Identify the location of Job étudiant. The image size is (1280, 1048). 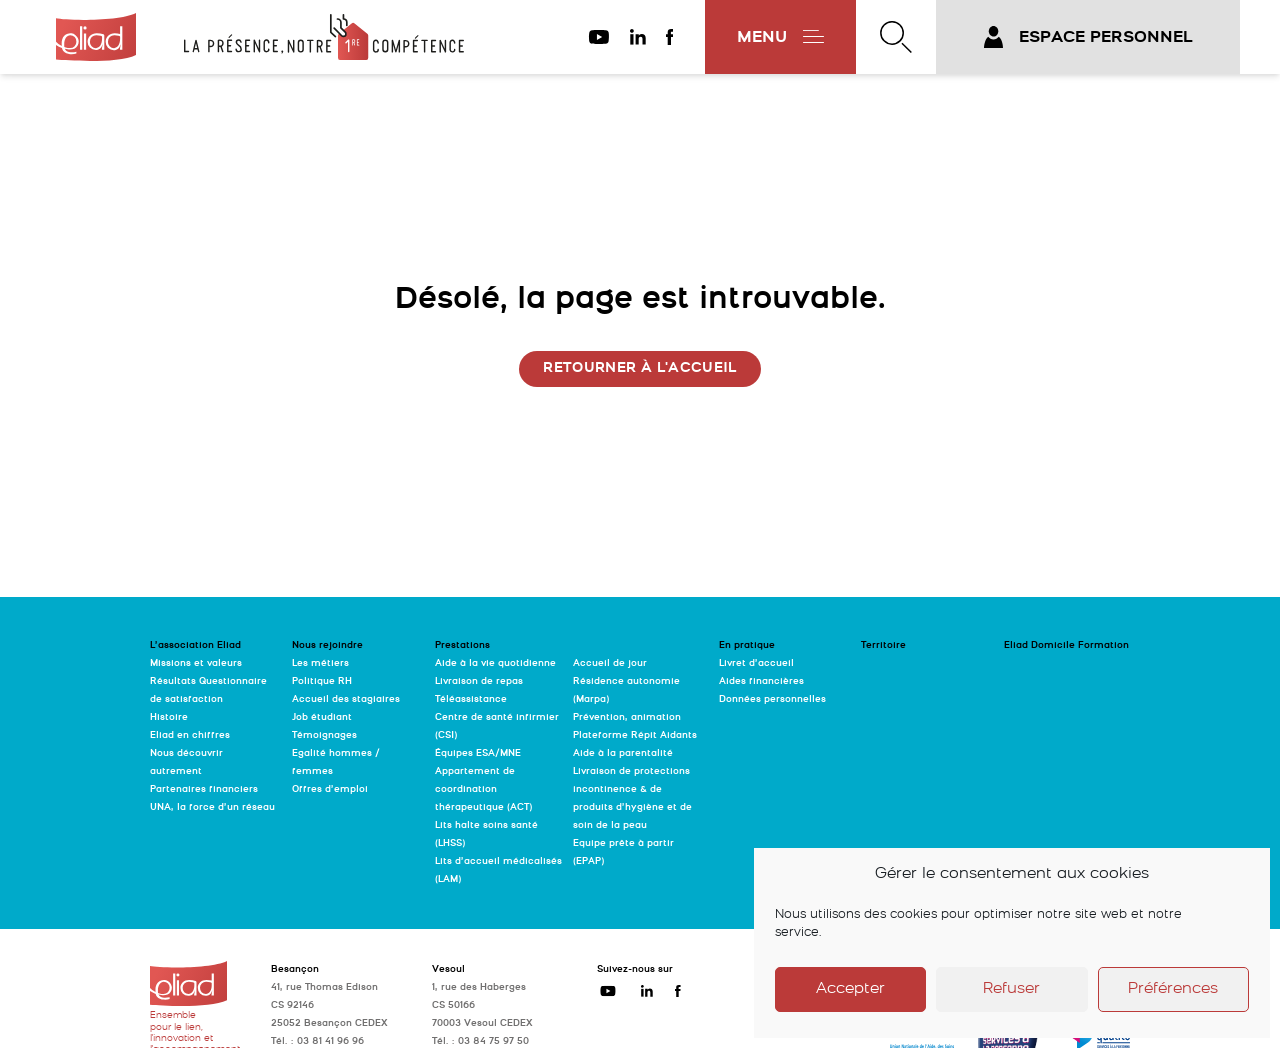
(322, 717).